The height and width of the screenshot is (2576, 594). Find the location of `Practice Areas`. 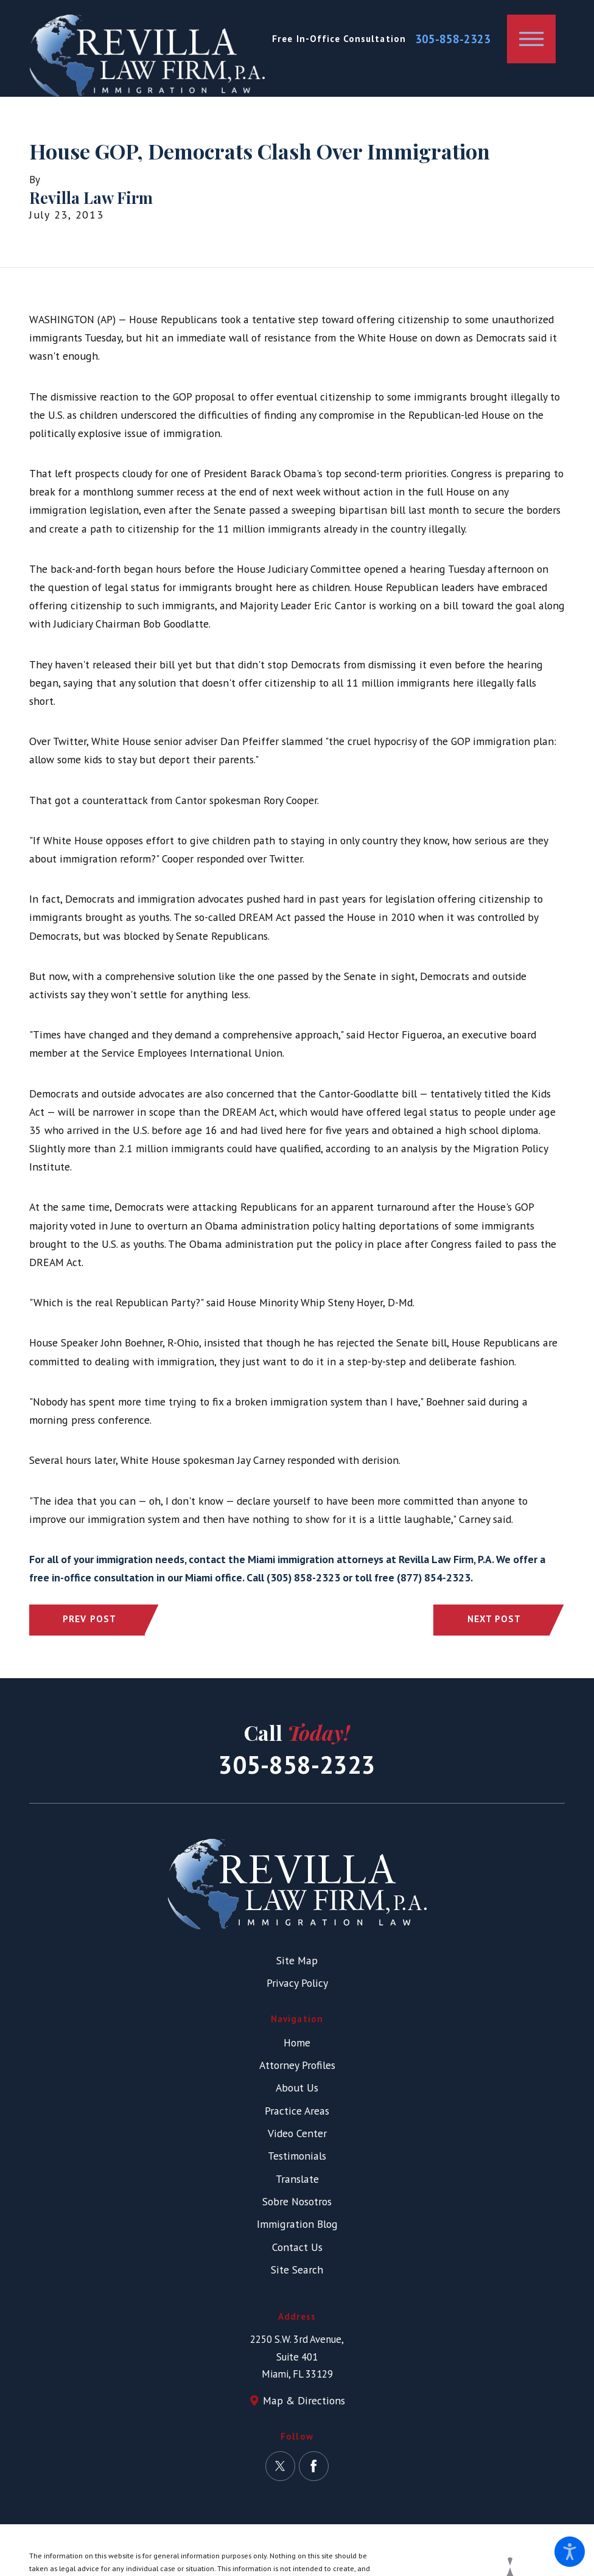

Practice Areas is located at coordinates (297, 2111).